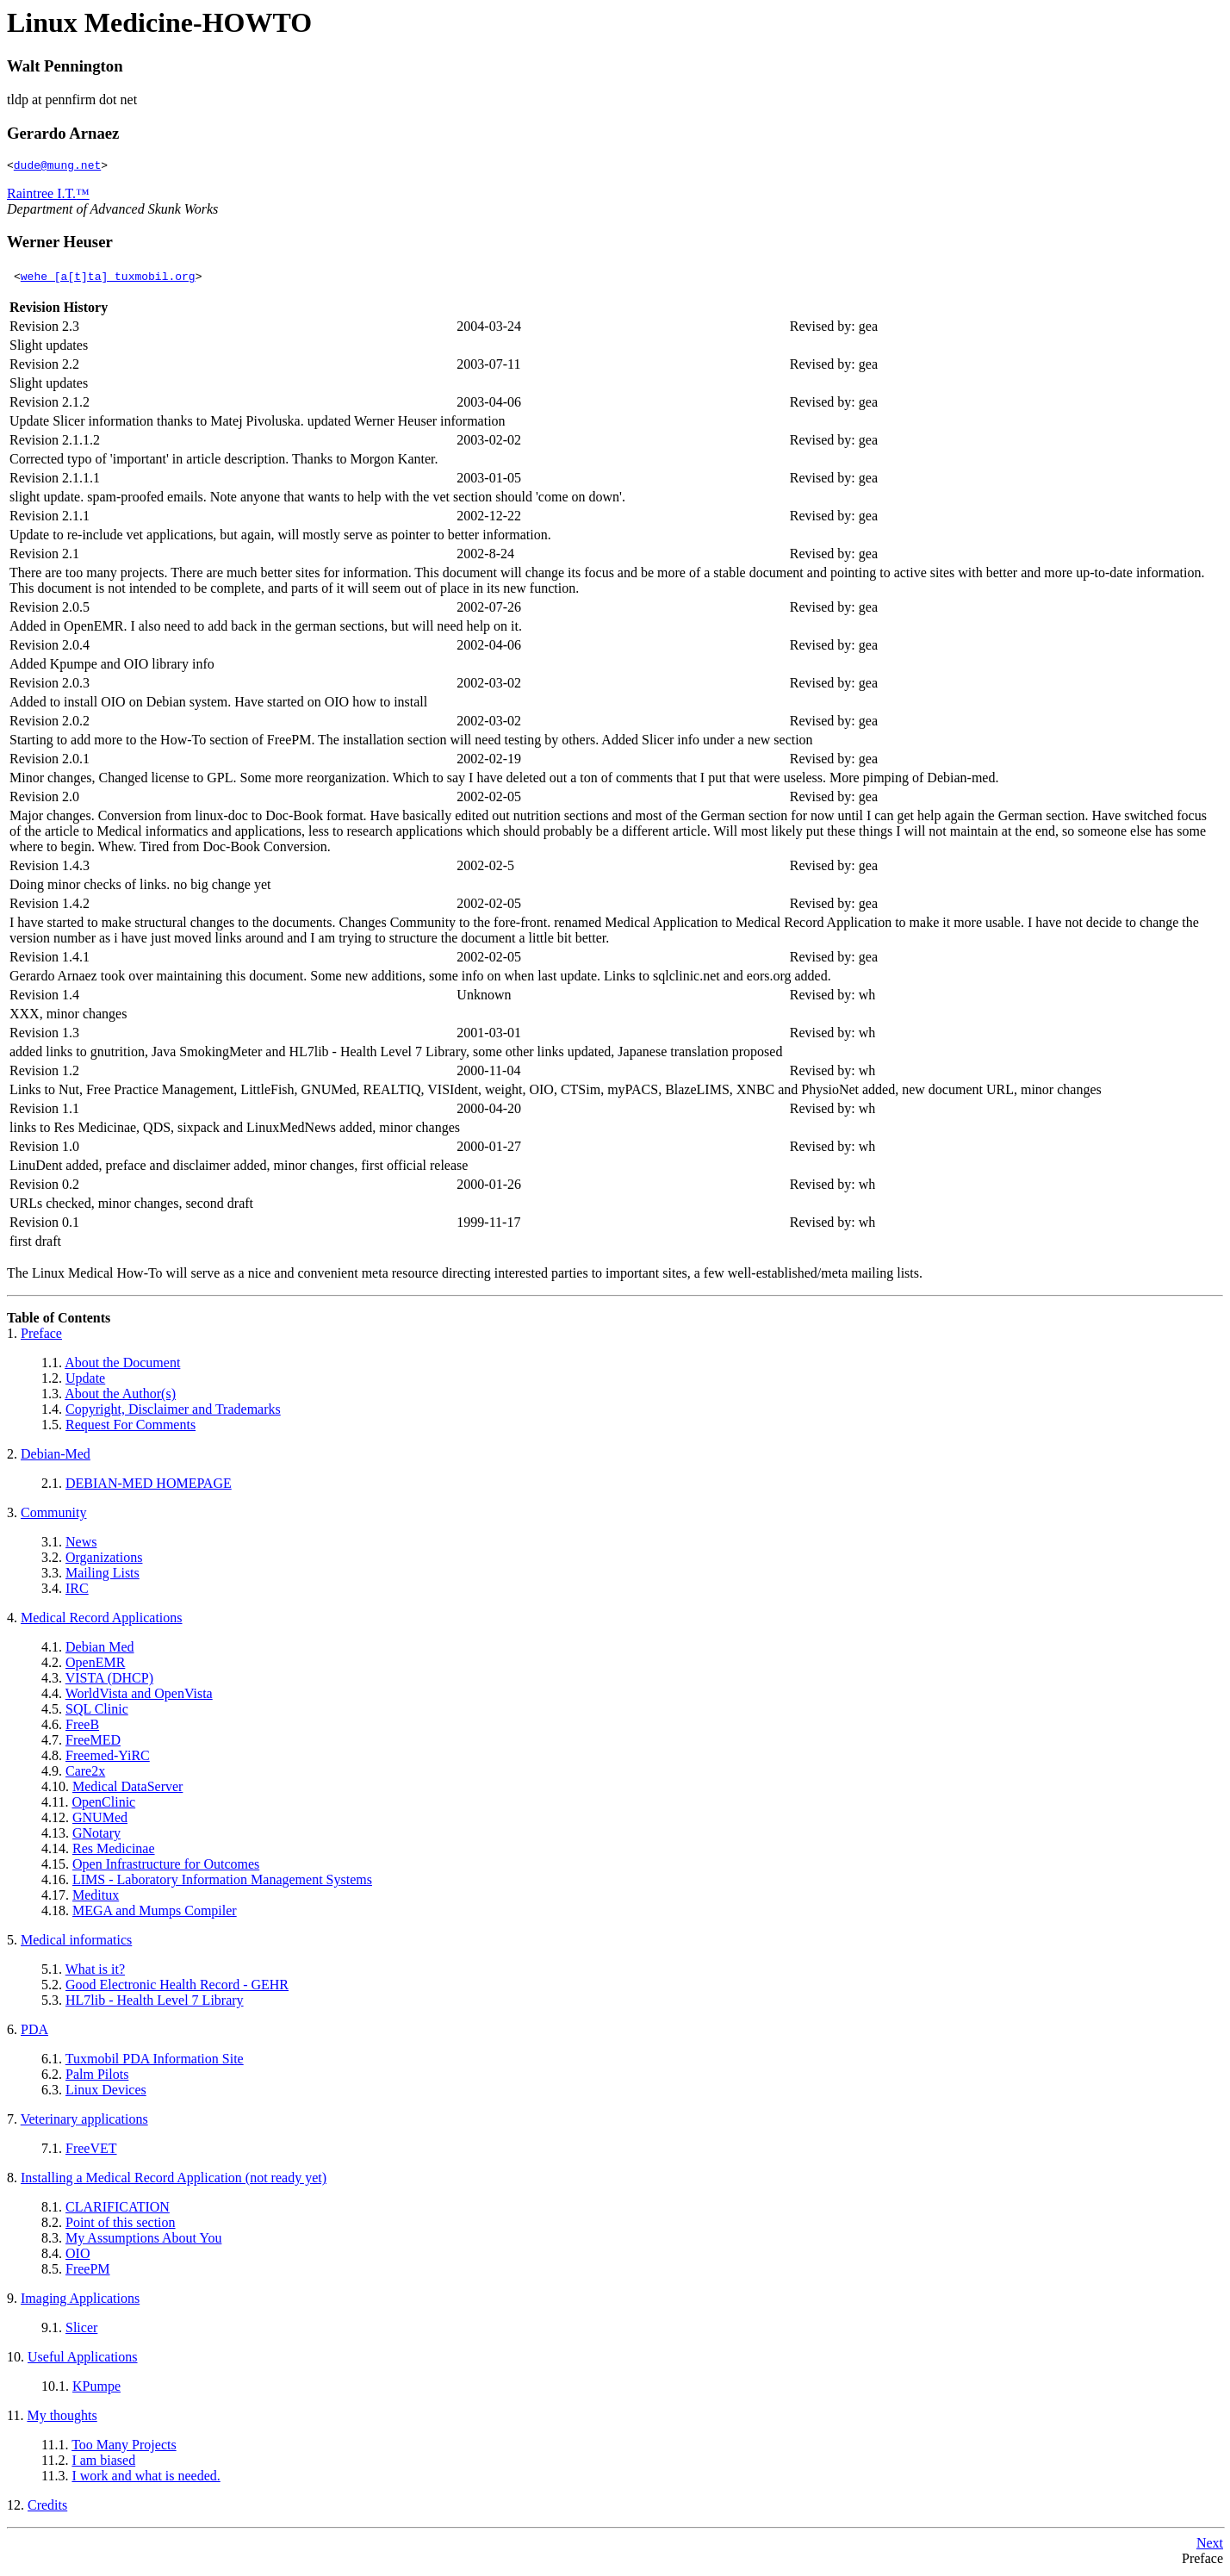 The width and height of the screenshot is (1230, 2576). What do you see at coordinates (57, 167) in the screenshot?
I see `dude@mung.net` at bounding box center [57, 167].